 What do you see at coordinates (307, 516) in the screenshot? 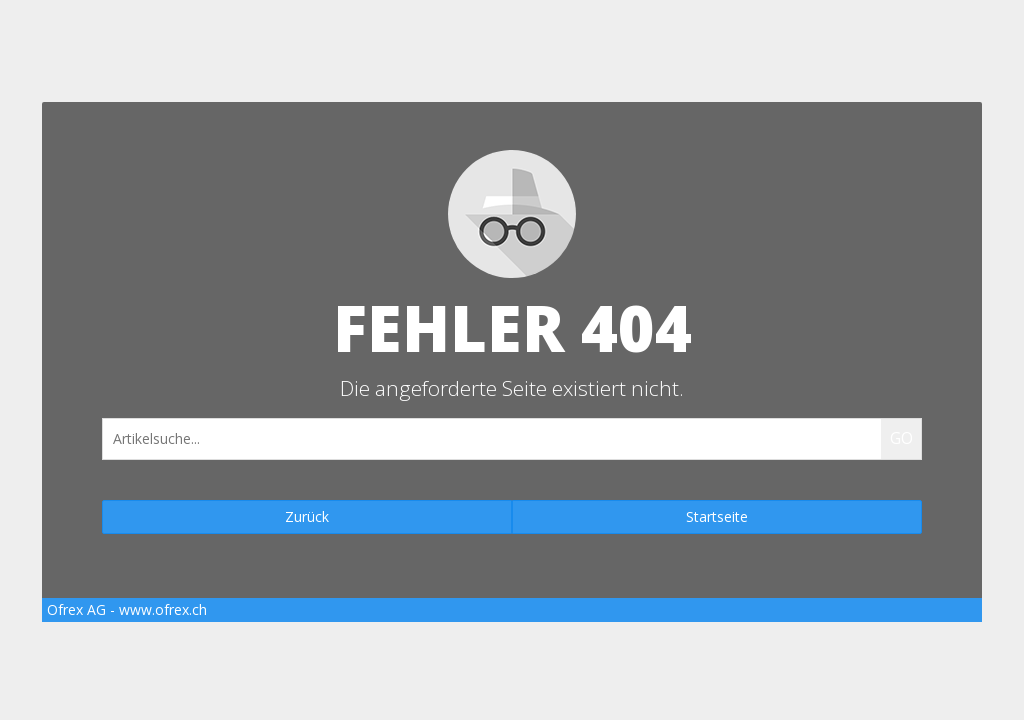
I see `Zurück` at bounding box center [307, 516].